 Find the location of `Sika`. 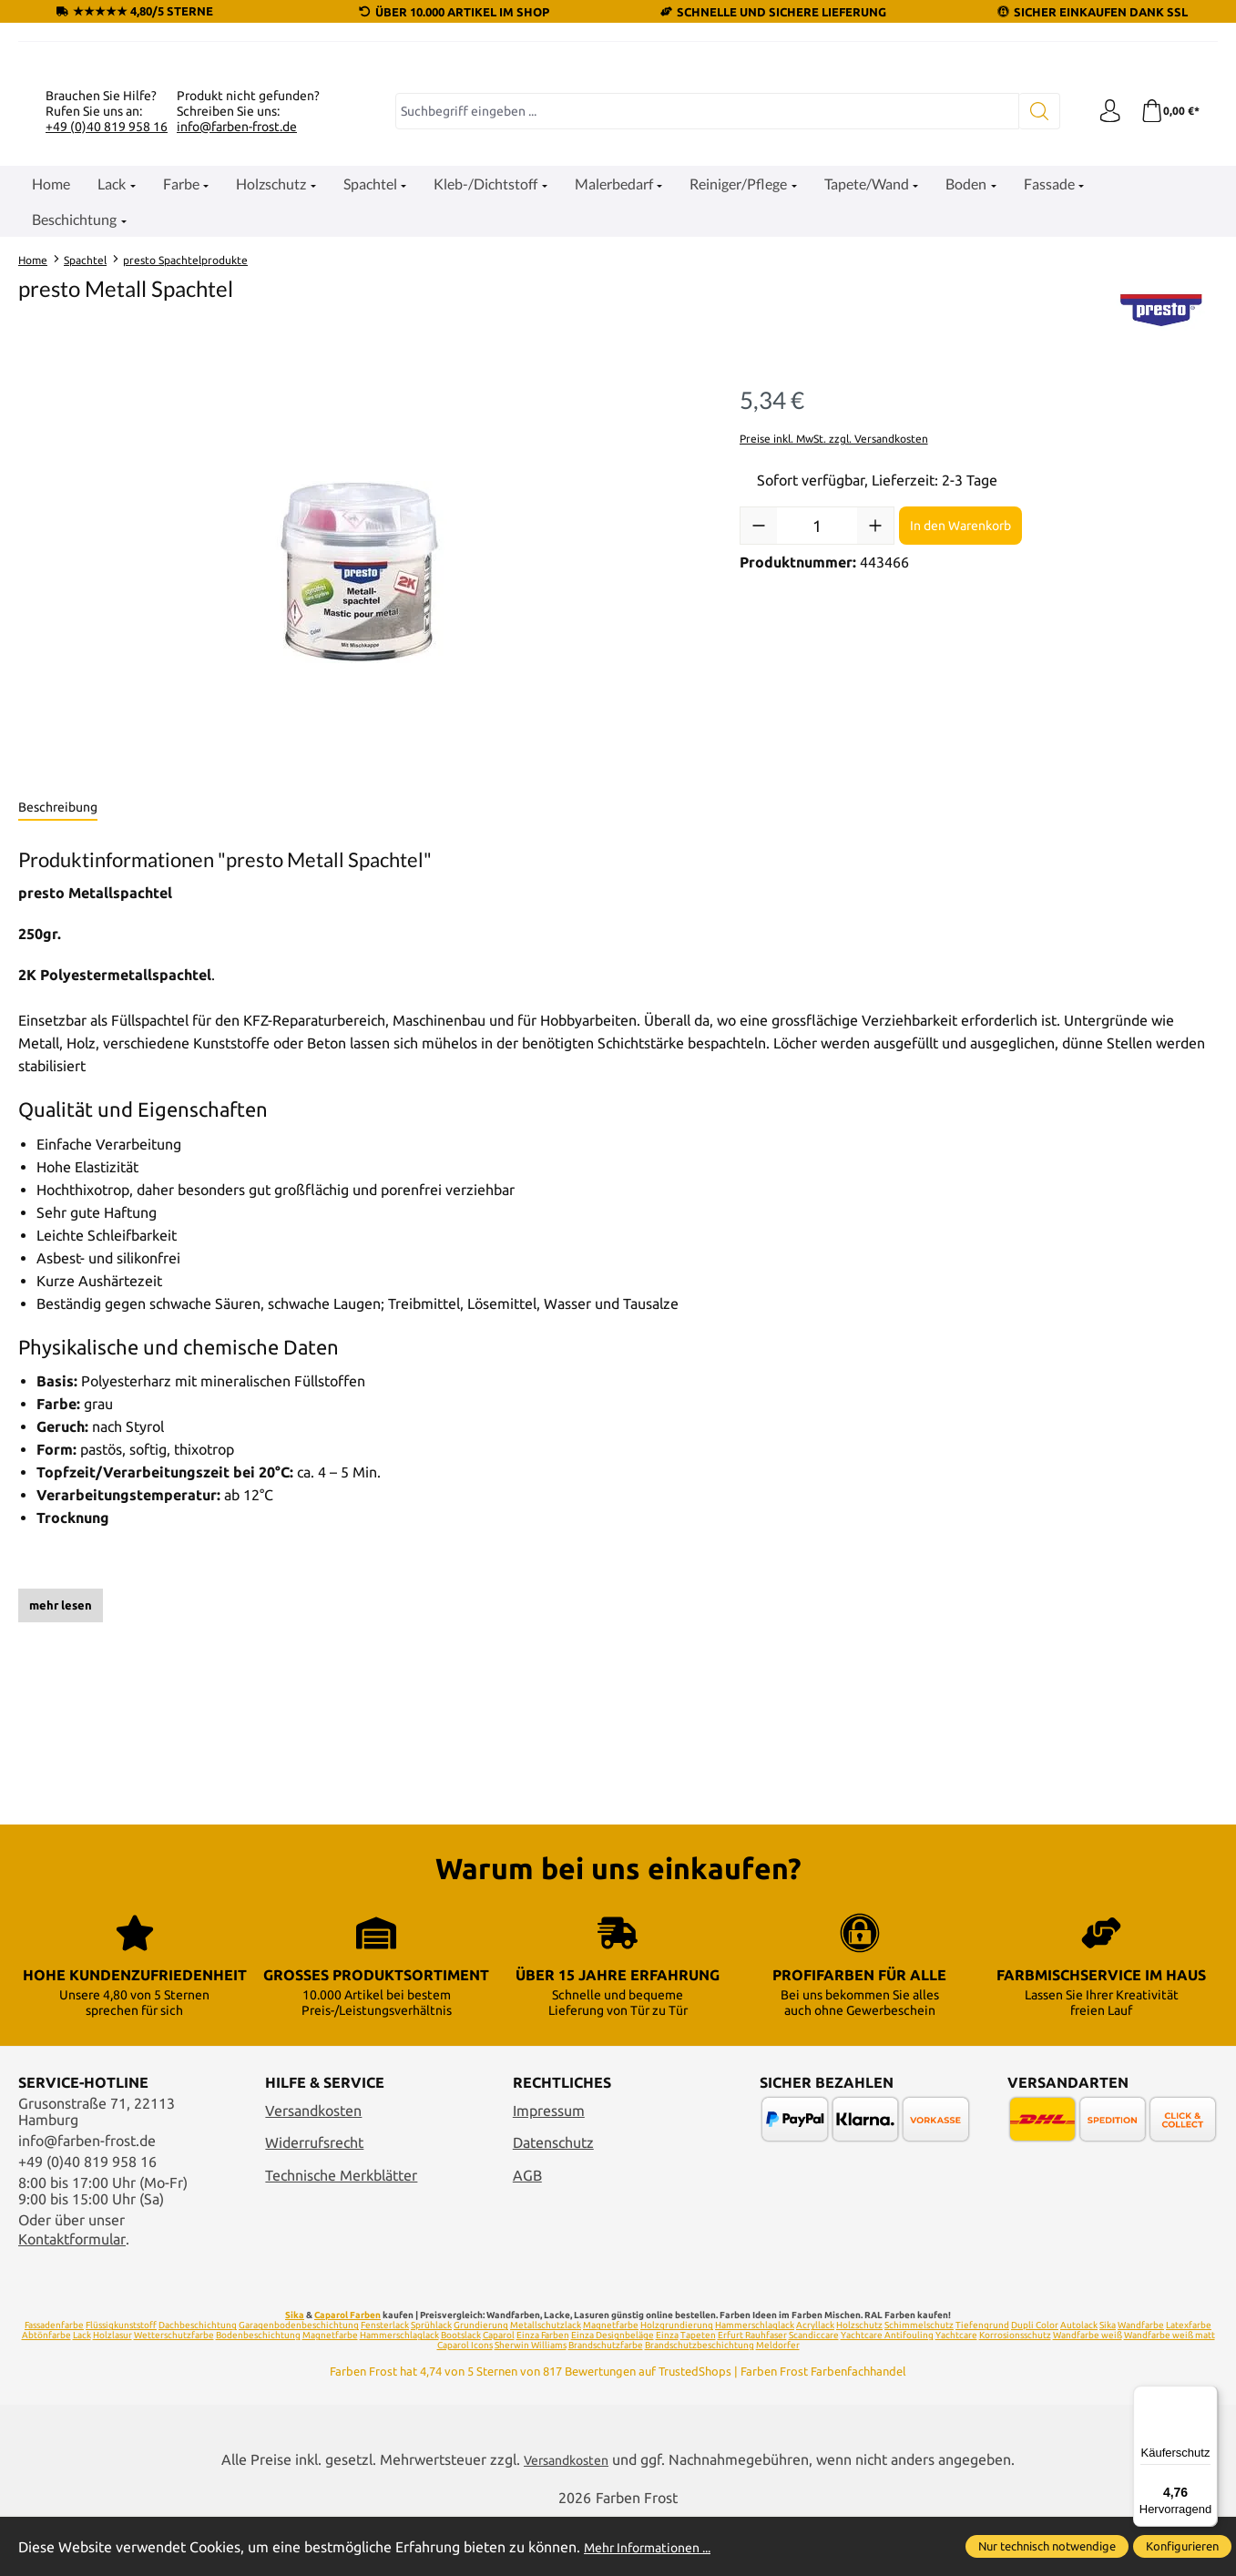

Sika is located at coordinates (294, 2373).